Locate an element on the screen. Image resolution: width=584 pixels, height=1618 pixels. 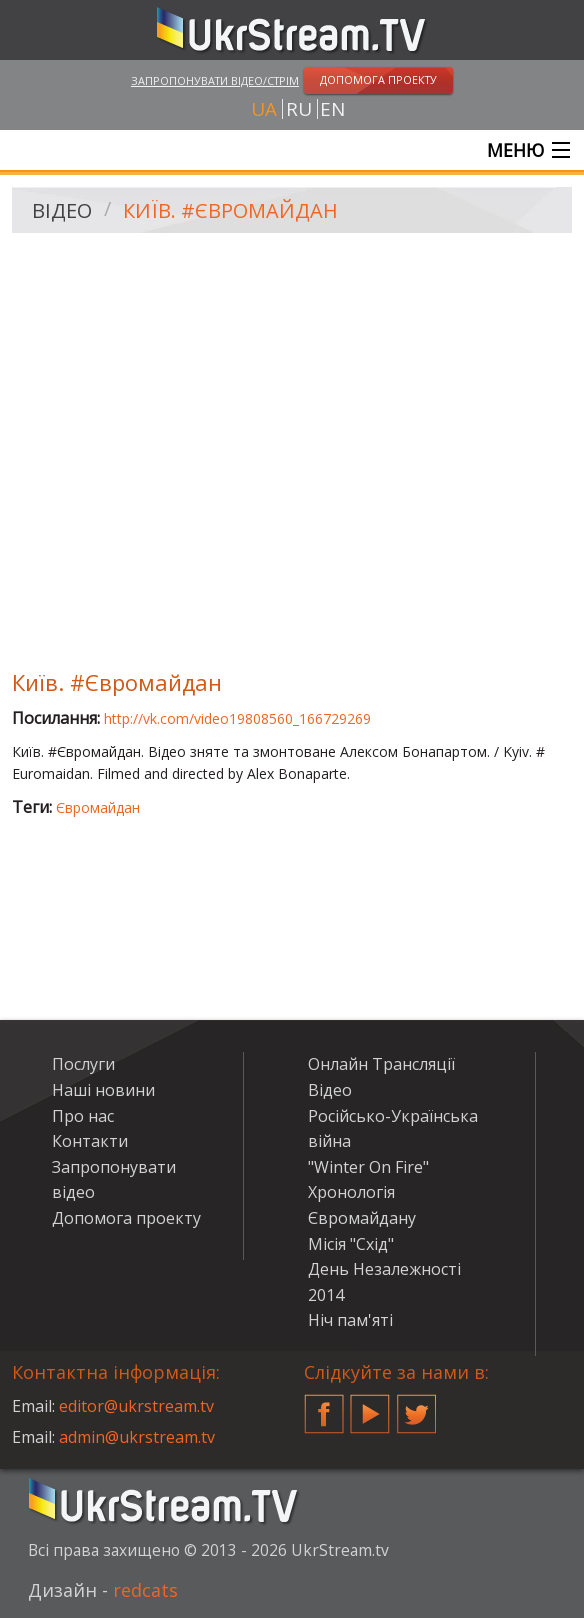
Євромайдан is located at coordinates (98, 807).